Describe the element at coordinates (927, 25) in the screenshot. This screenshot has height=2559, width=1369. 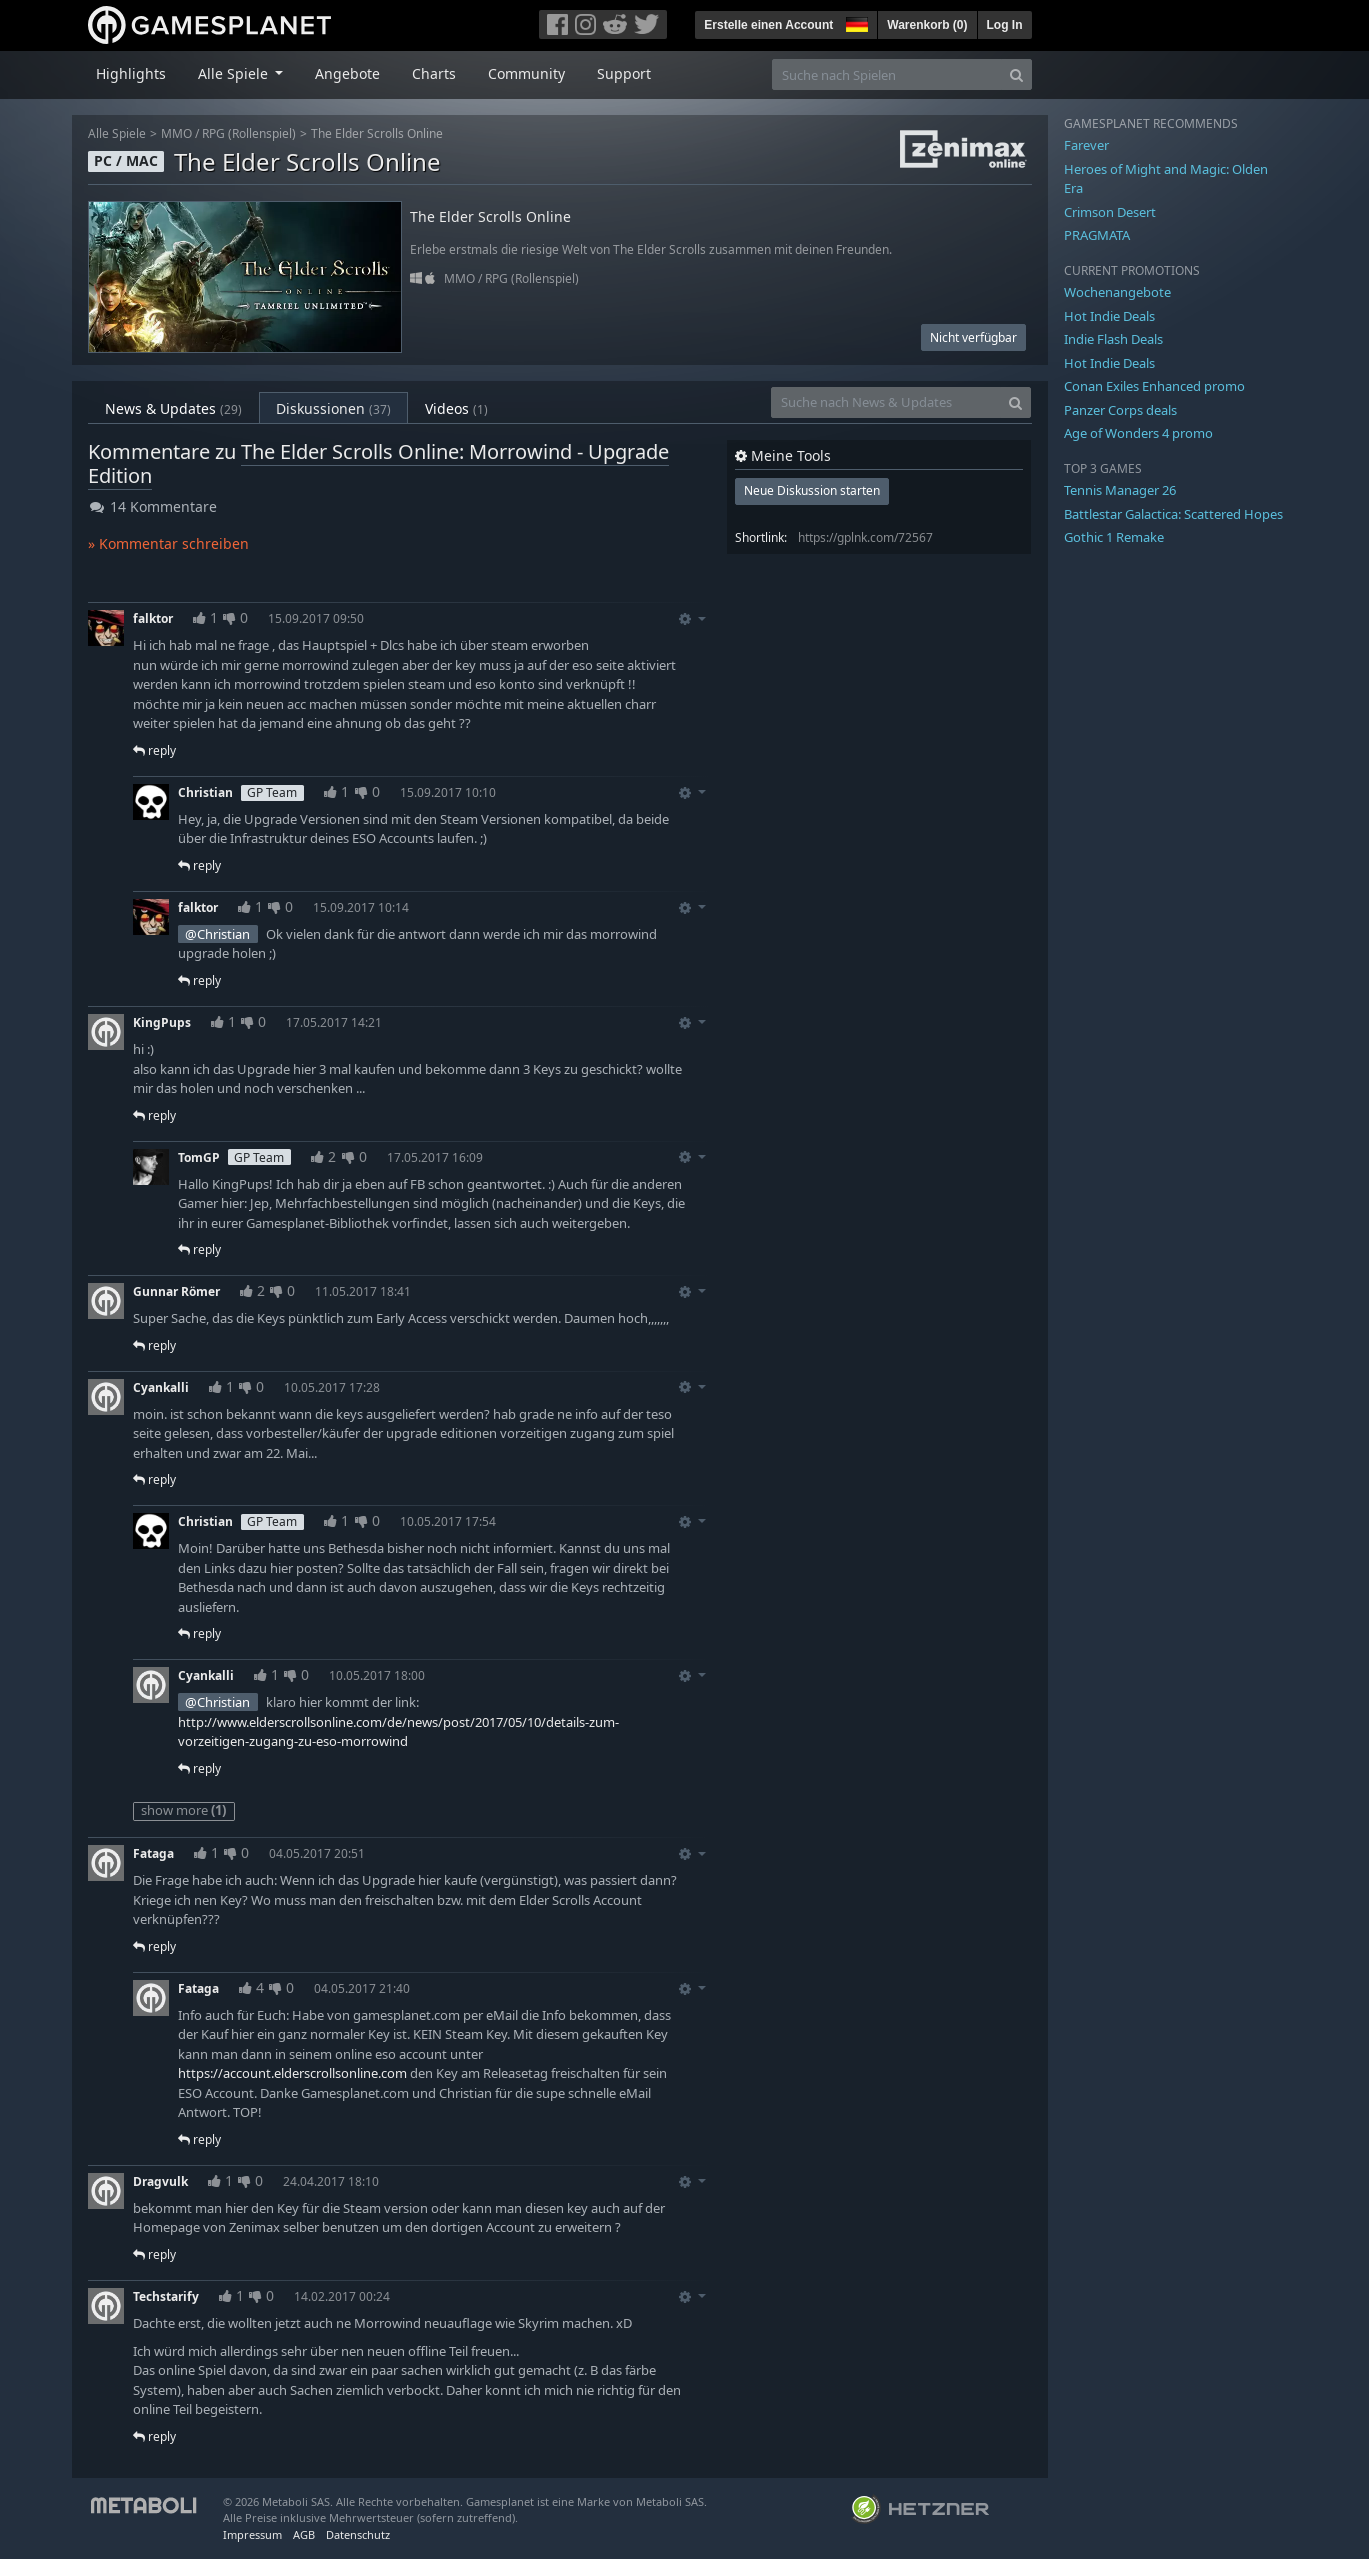
I see `Warenkorb ()` at that location.